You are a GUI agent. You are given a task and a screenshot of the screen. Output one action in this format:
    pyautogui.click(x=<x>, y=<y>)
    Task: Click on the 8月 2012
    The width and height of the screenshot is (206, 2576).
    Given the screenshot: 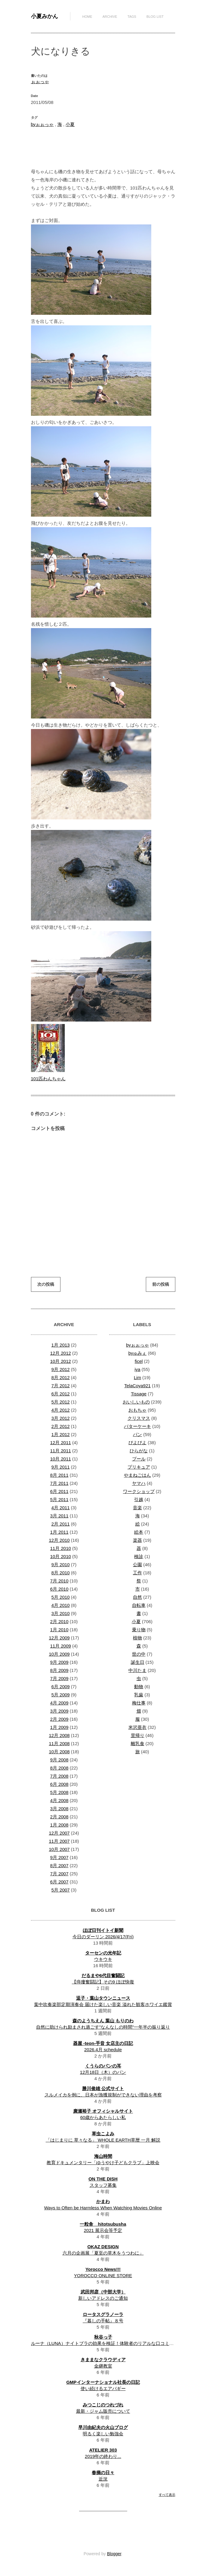 What is the action you would take?
    pyautogui.click(x=60, y=1377)
    